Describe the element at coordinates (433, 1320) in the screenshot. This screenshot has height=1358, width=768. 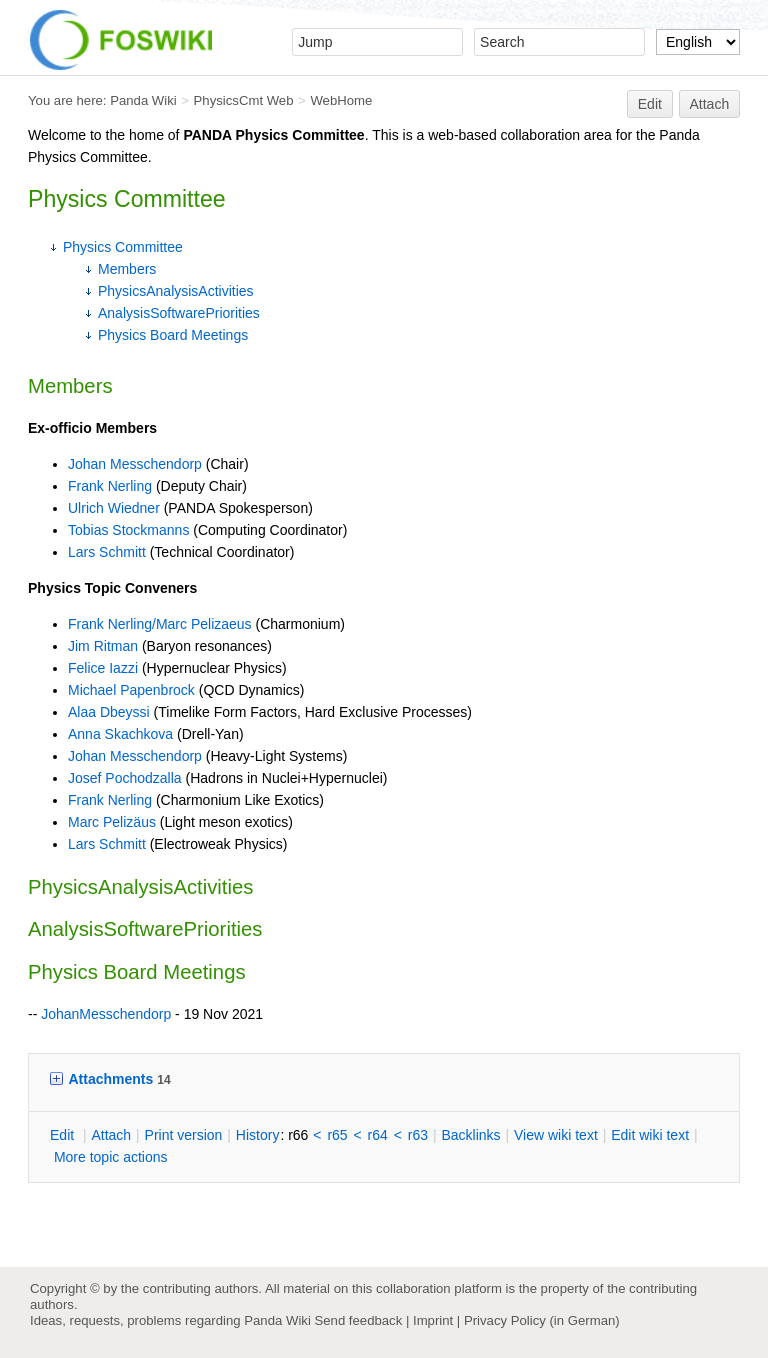
I see `Imprint` at that location.